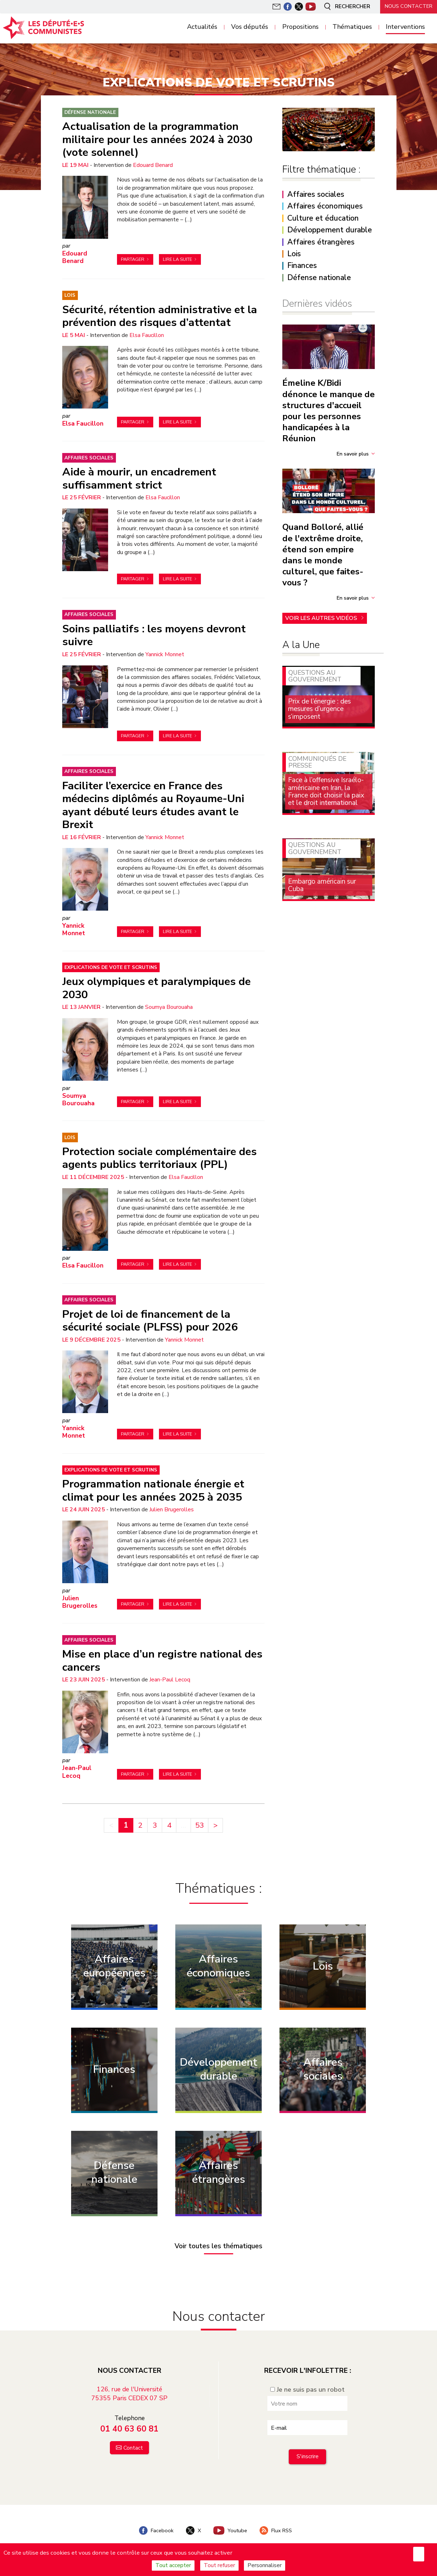 The height and width of the screenshot is (2576, 437). Describe the element at coordinates (321, 242) in the screenshot. I see `Affaires étrangères` at that location.